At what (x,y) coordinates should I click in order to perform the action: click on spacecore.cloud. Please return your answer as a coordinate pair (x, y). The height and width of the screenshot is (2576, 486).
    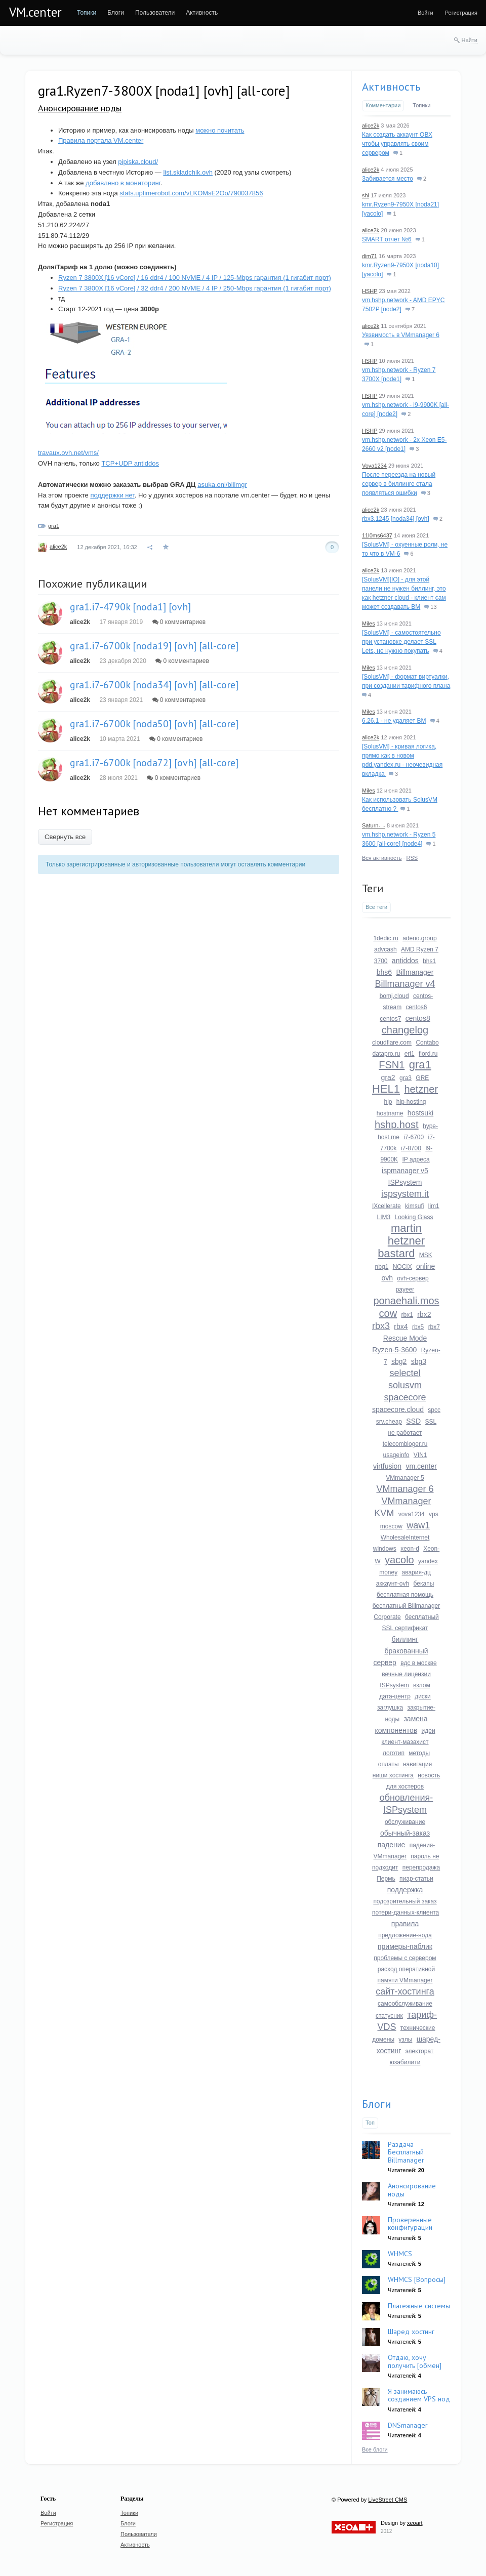
    Looking at the image, I should click on (398, 1409).